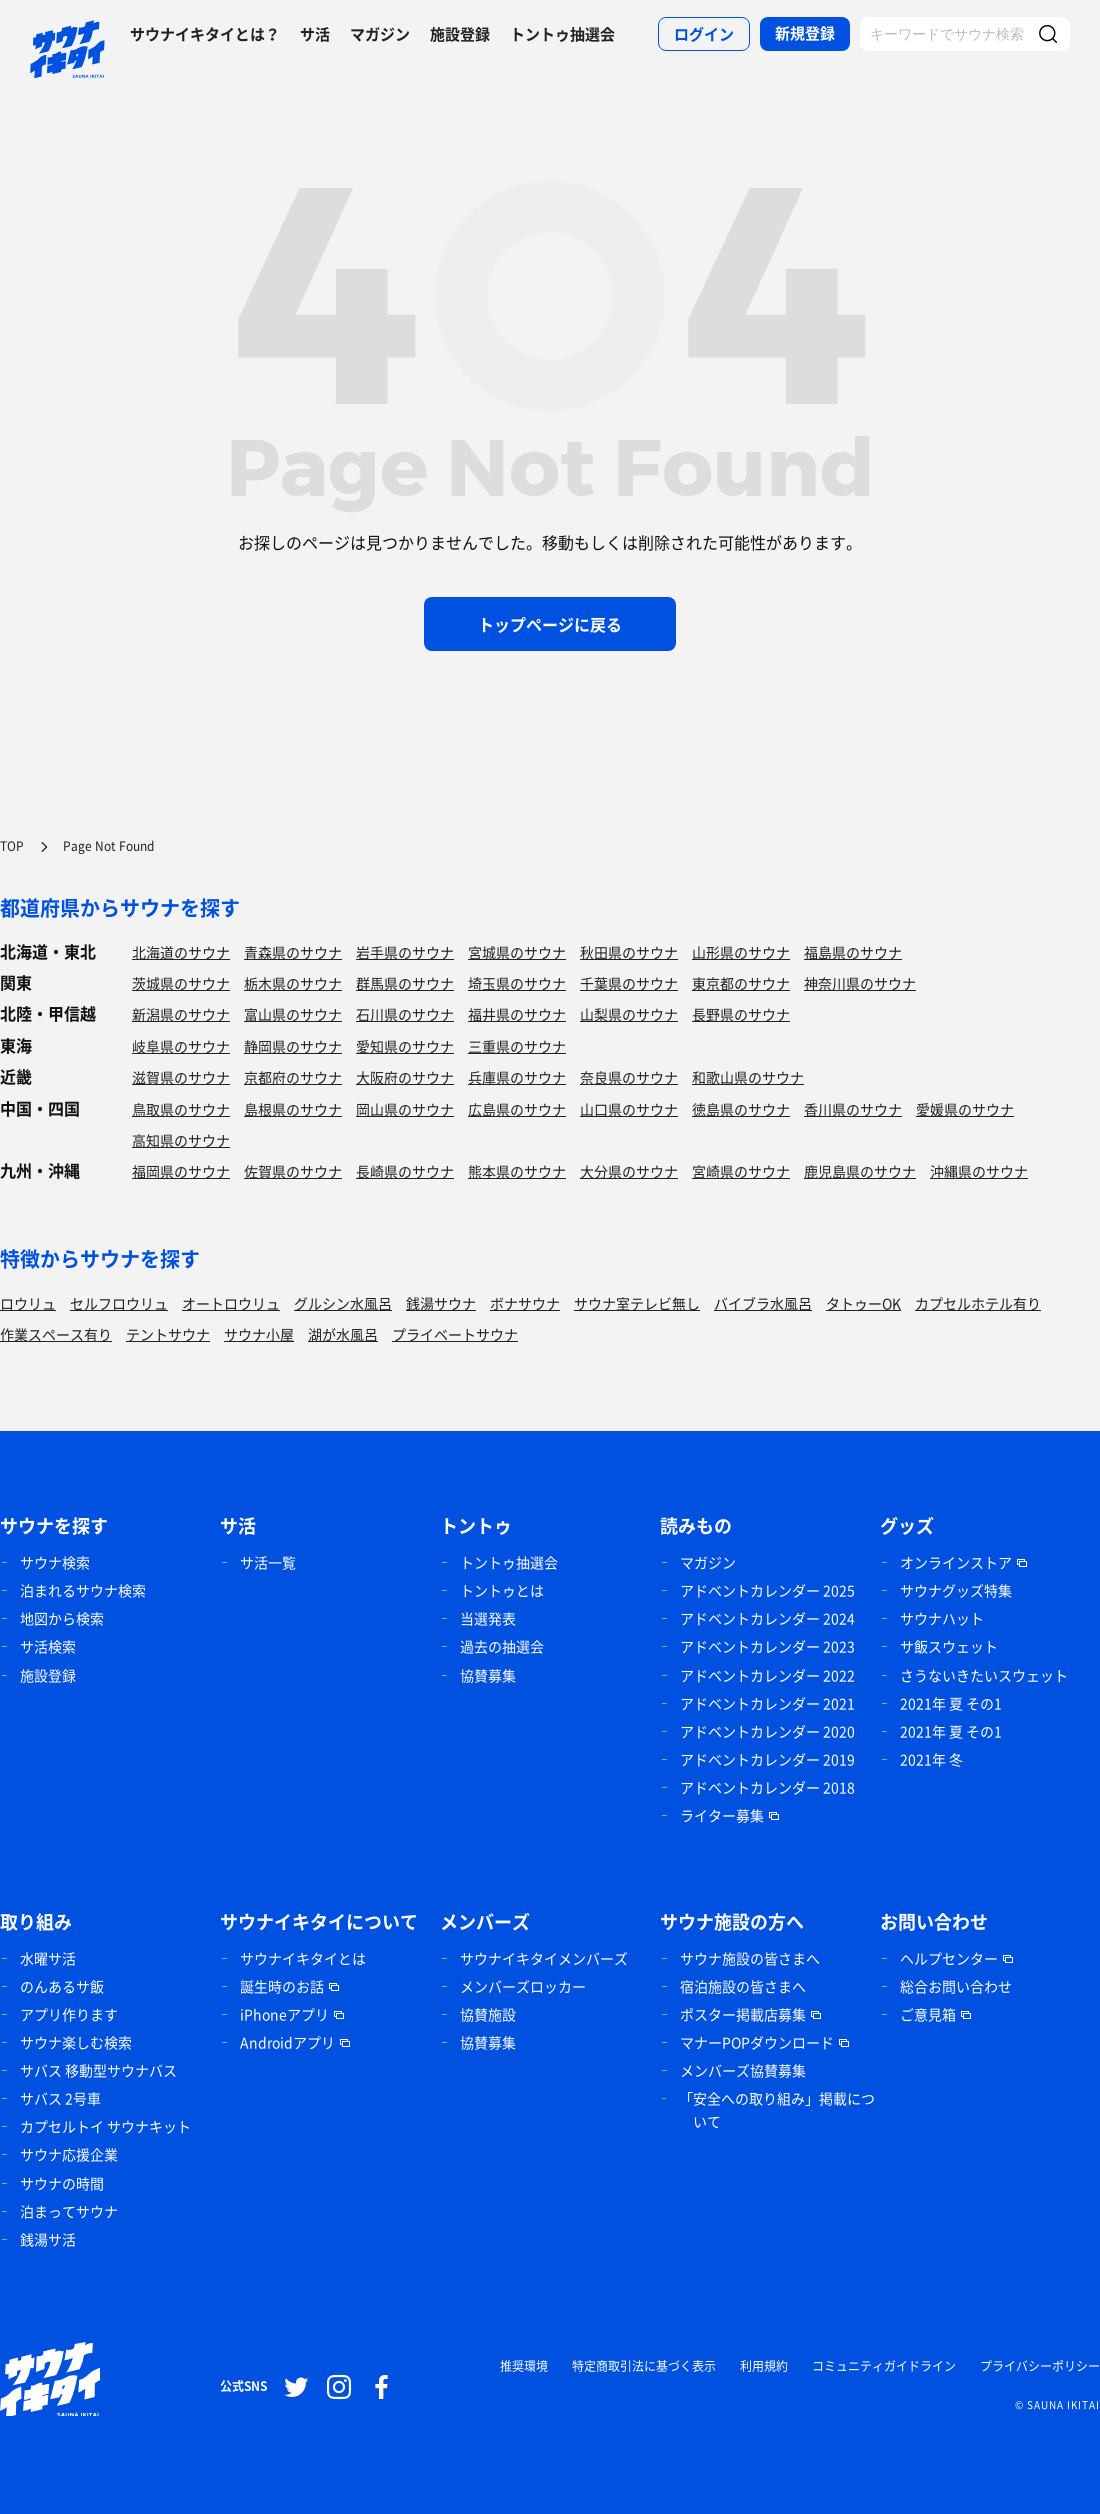 The image size is (1100, 2514). What do you see at coordinates (629, 1171) in the screenshot?
I see `大分県のサウナ` at bounding box center [629, 1171].